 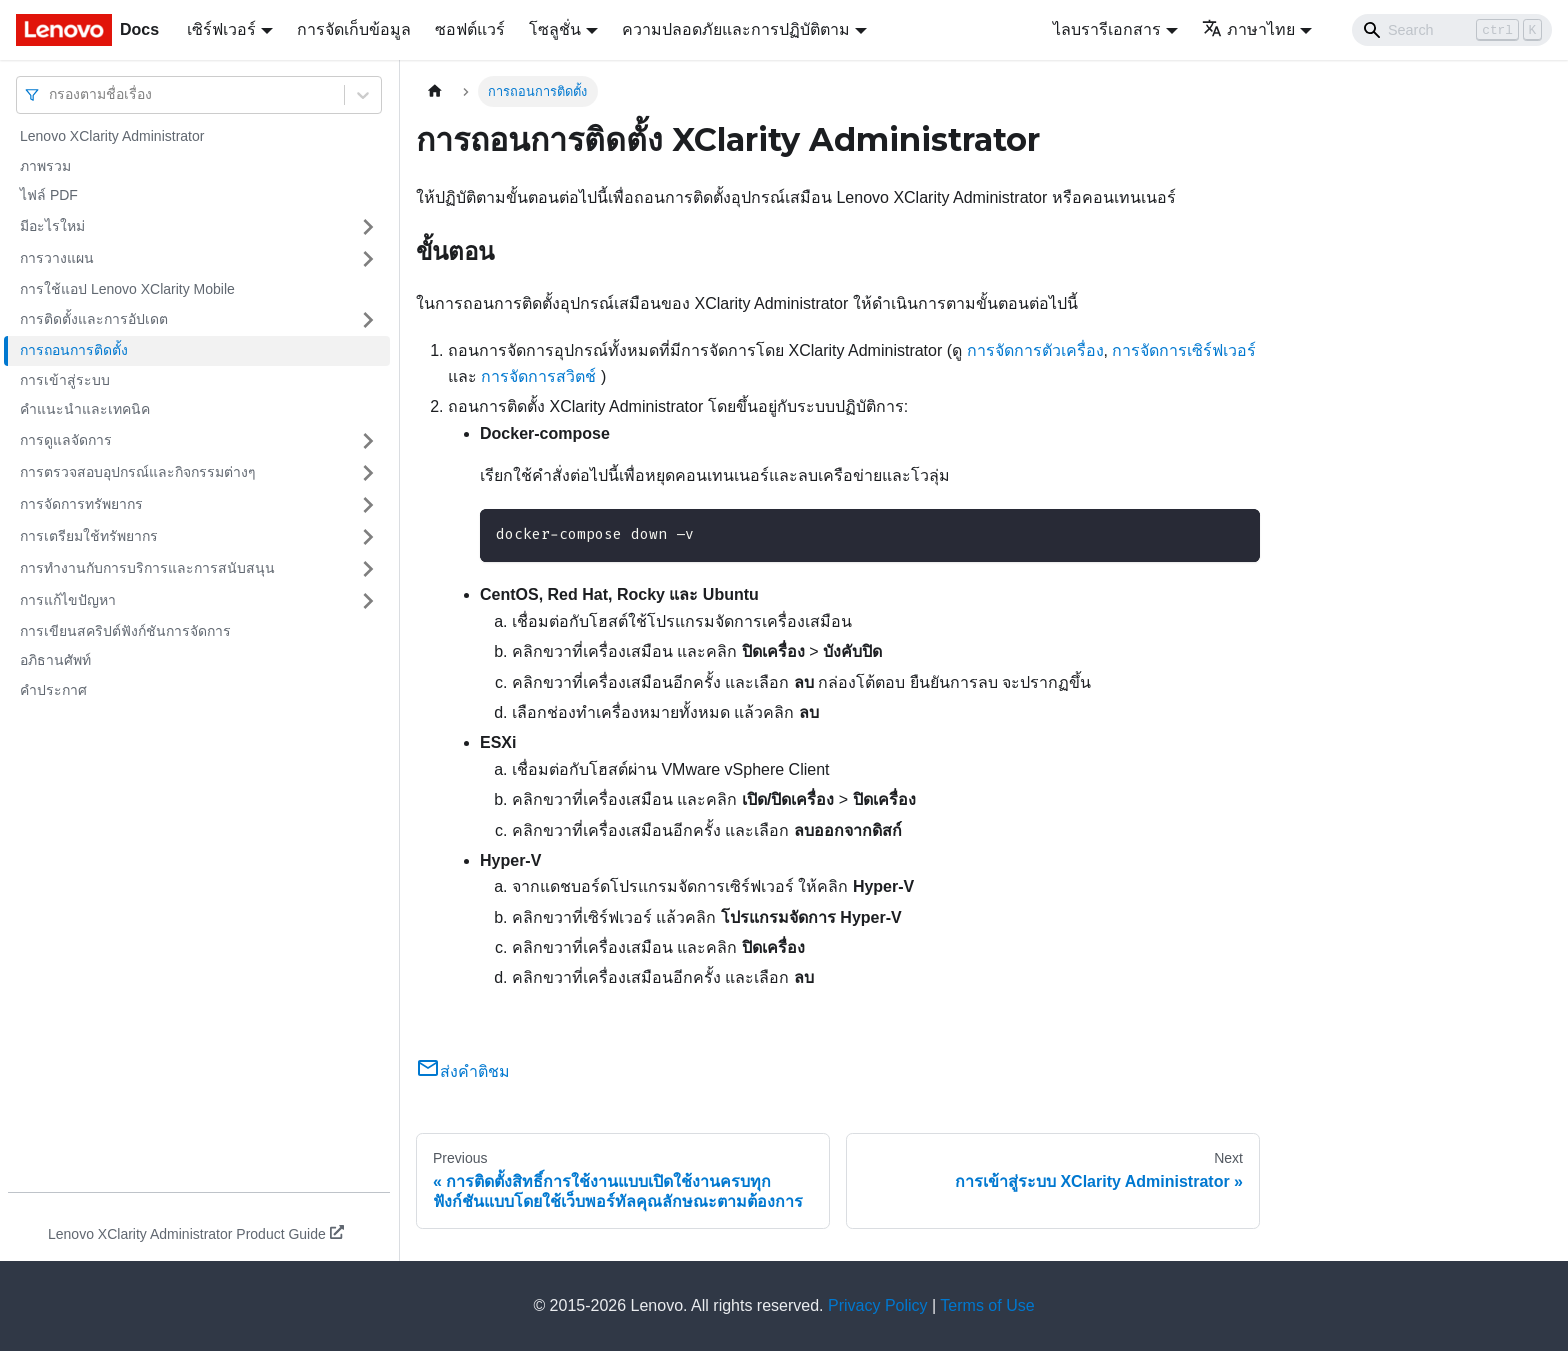 What do you see at coordinates (89, 536) in the screenshot?
I see `การเตรียมใช้ทรัพยากร` at bounding box center [89, 536].